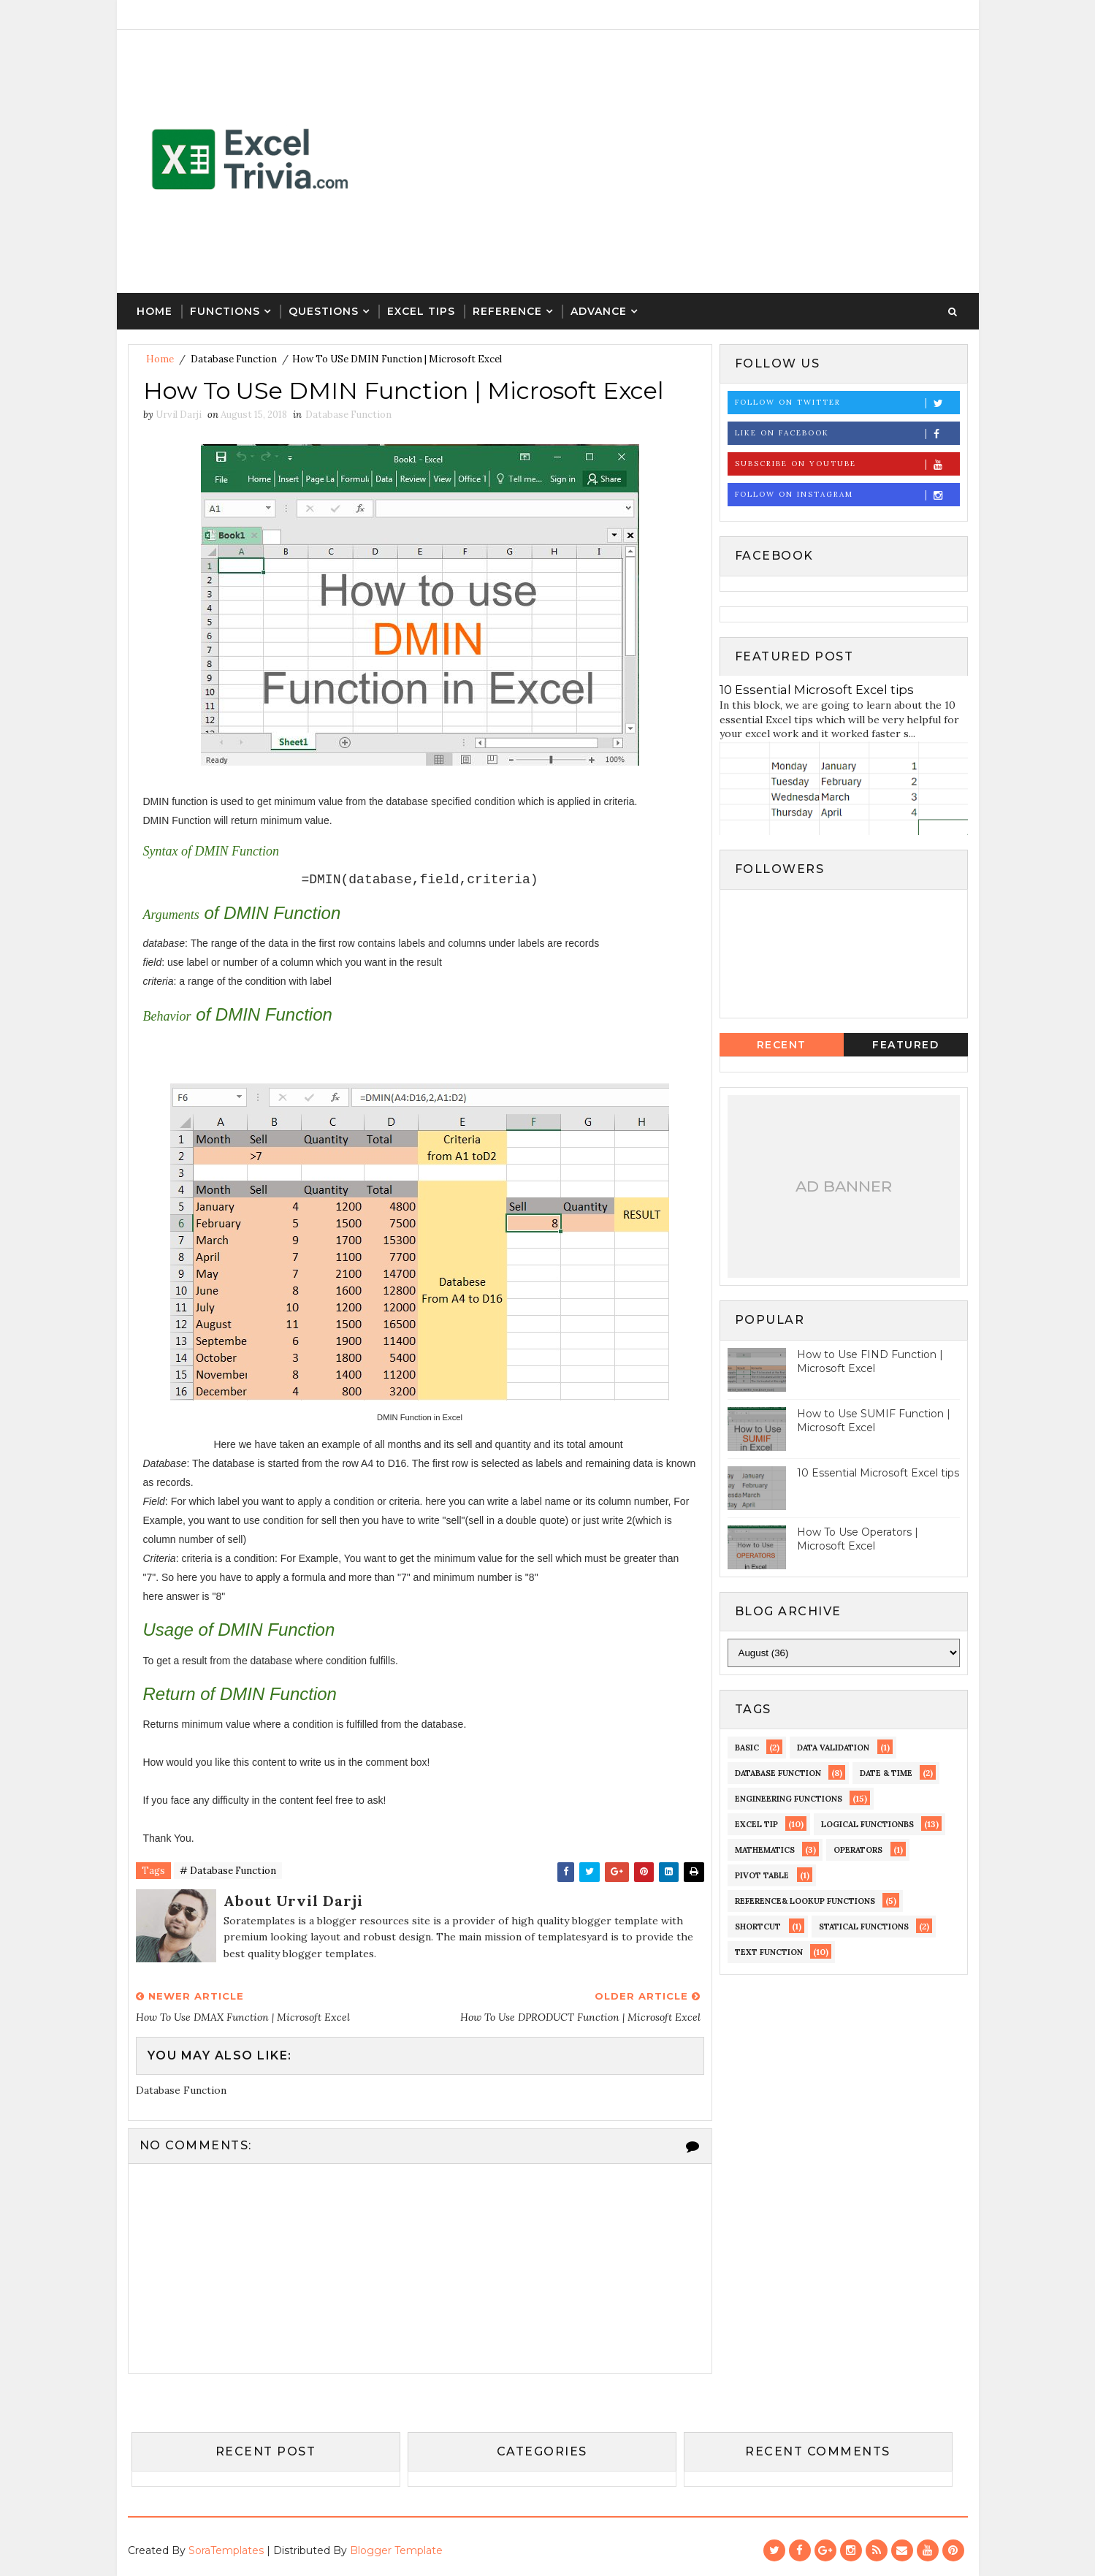 The width and height of the screenshot is (1095, 2576). What do you see at coordinates (507, 311) in the screenshot?
I see `Reference` at bounding box center [507, 311].